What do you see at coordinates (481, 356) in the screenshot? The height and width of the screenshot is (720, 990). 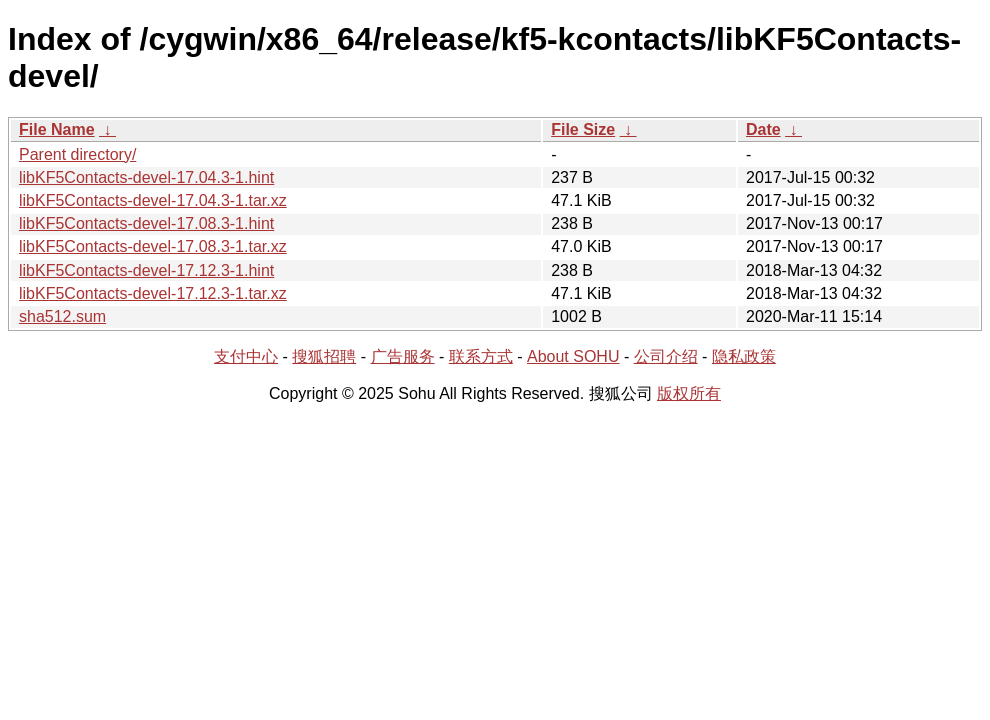 I see `联系方式` at bounding box center [481, 356].